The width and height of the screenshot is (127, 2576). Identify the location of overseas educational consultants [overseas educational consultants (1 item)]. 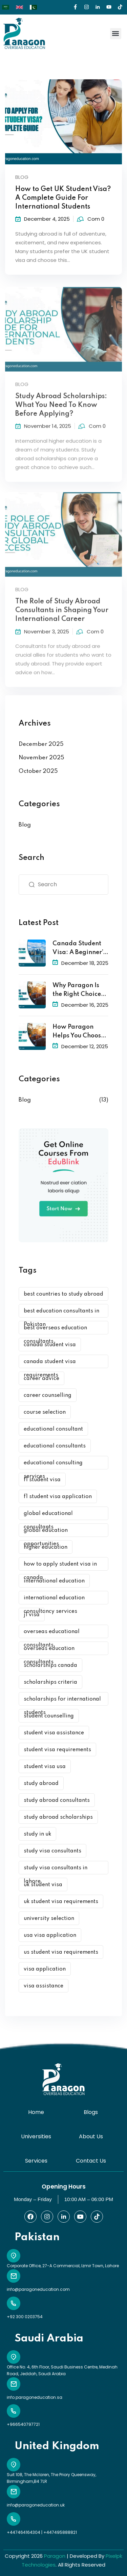
(52, 1633).